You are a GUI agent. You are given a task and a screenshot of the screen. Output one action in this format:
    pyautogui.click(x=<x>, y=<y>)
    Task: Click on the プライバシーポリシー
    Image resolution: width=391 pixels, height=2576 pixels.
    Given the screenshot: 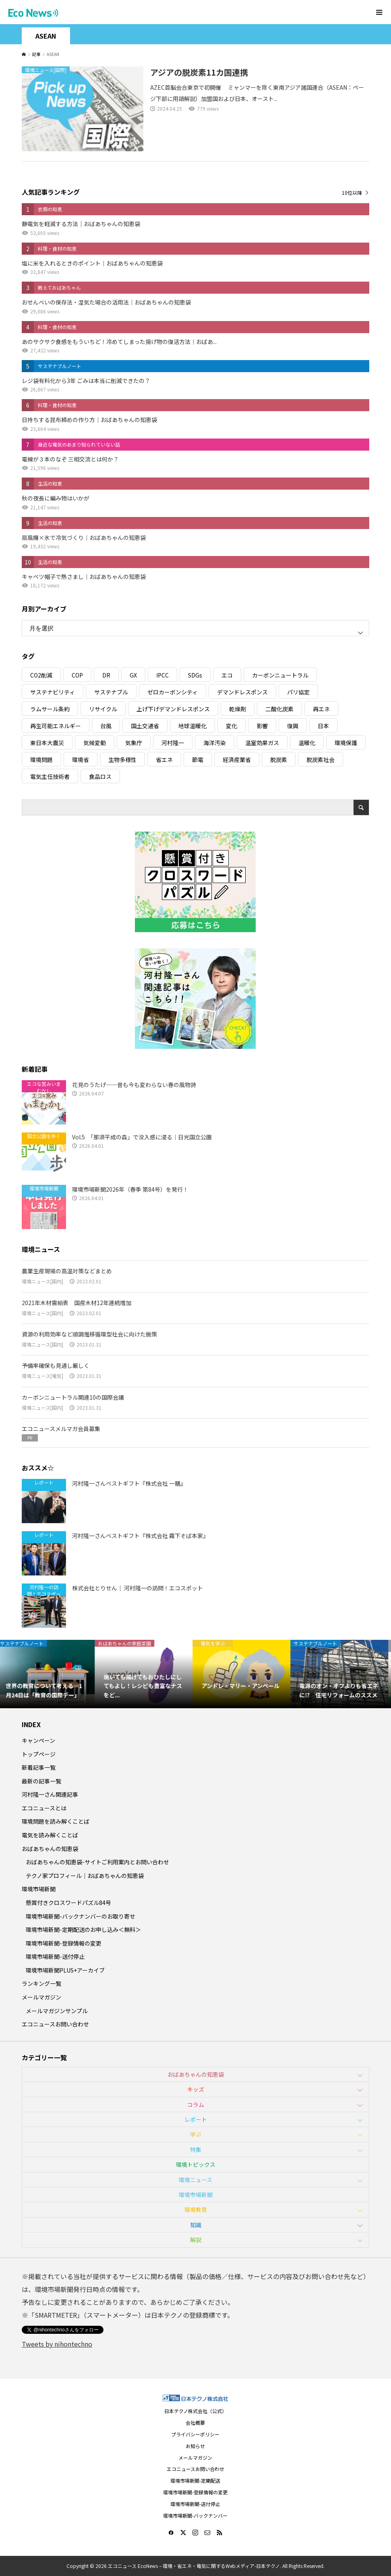 What is the action you would take?
    pyautogui.click(x=195, y=2434)
    